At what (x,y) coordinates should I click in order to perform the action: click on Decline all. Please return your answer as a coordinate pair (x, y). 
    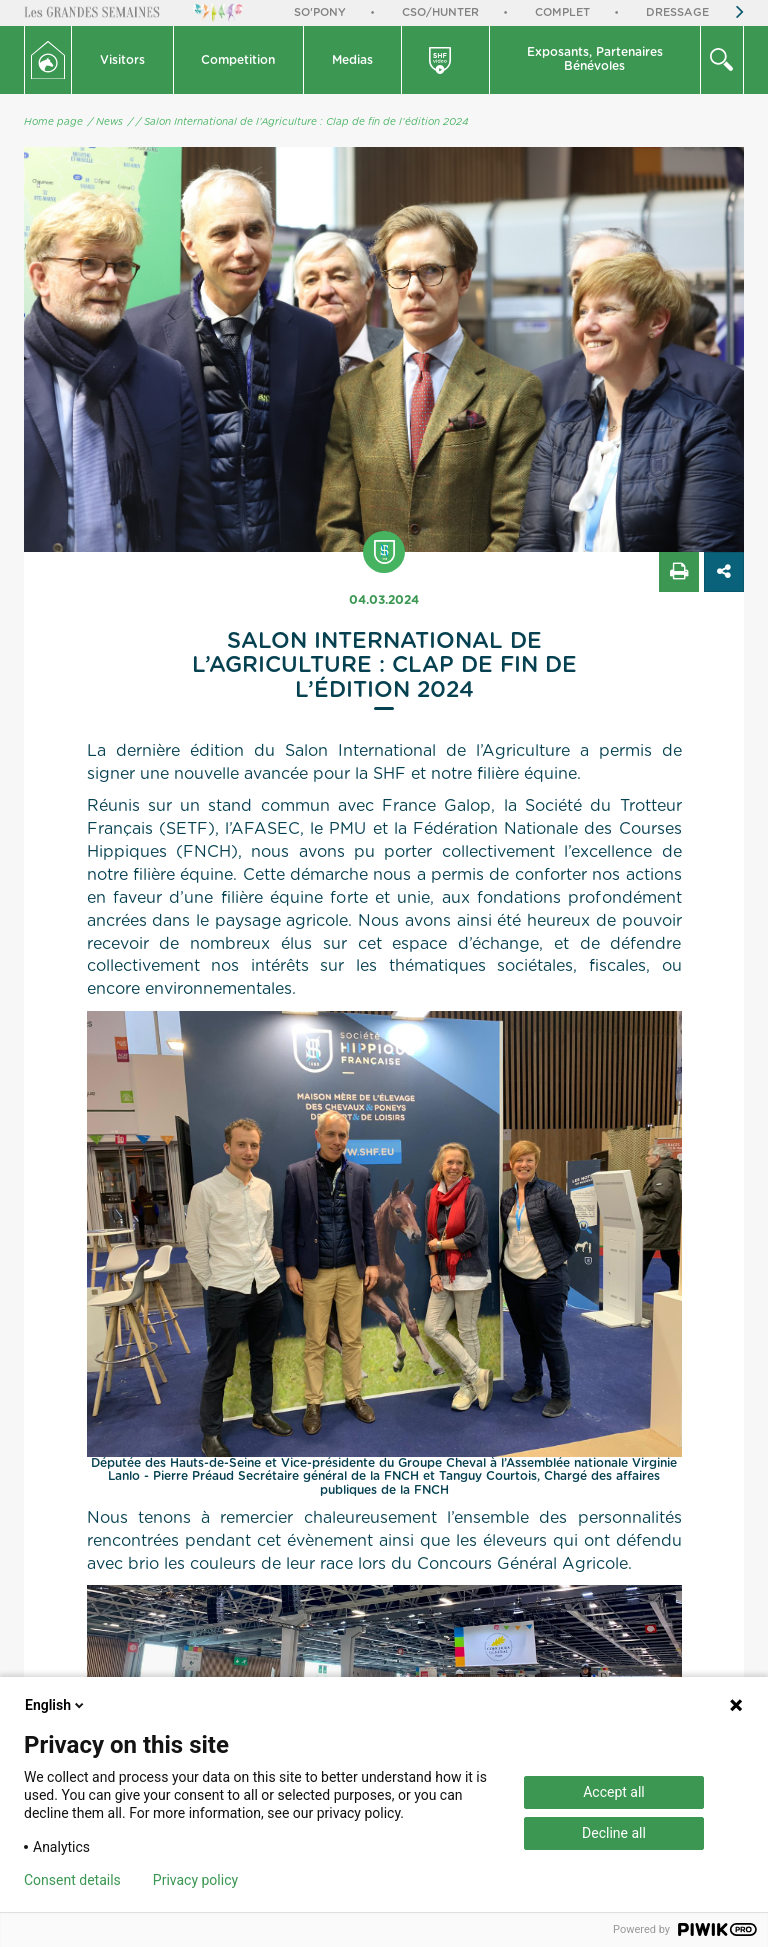
    Looking at the image, I should click on (614, 1833).